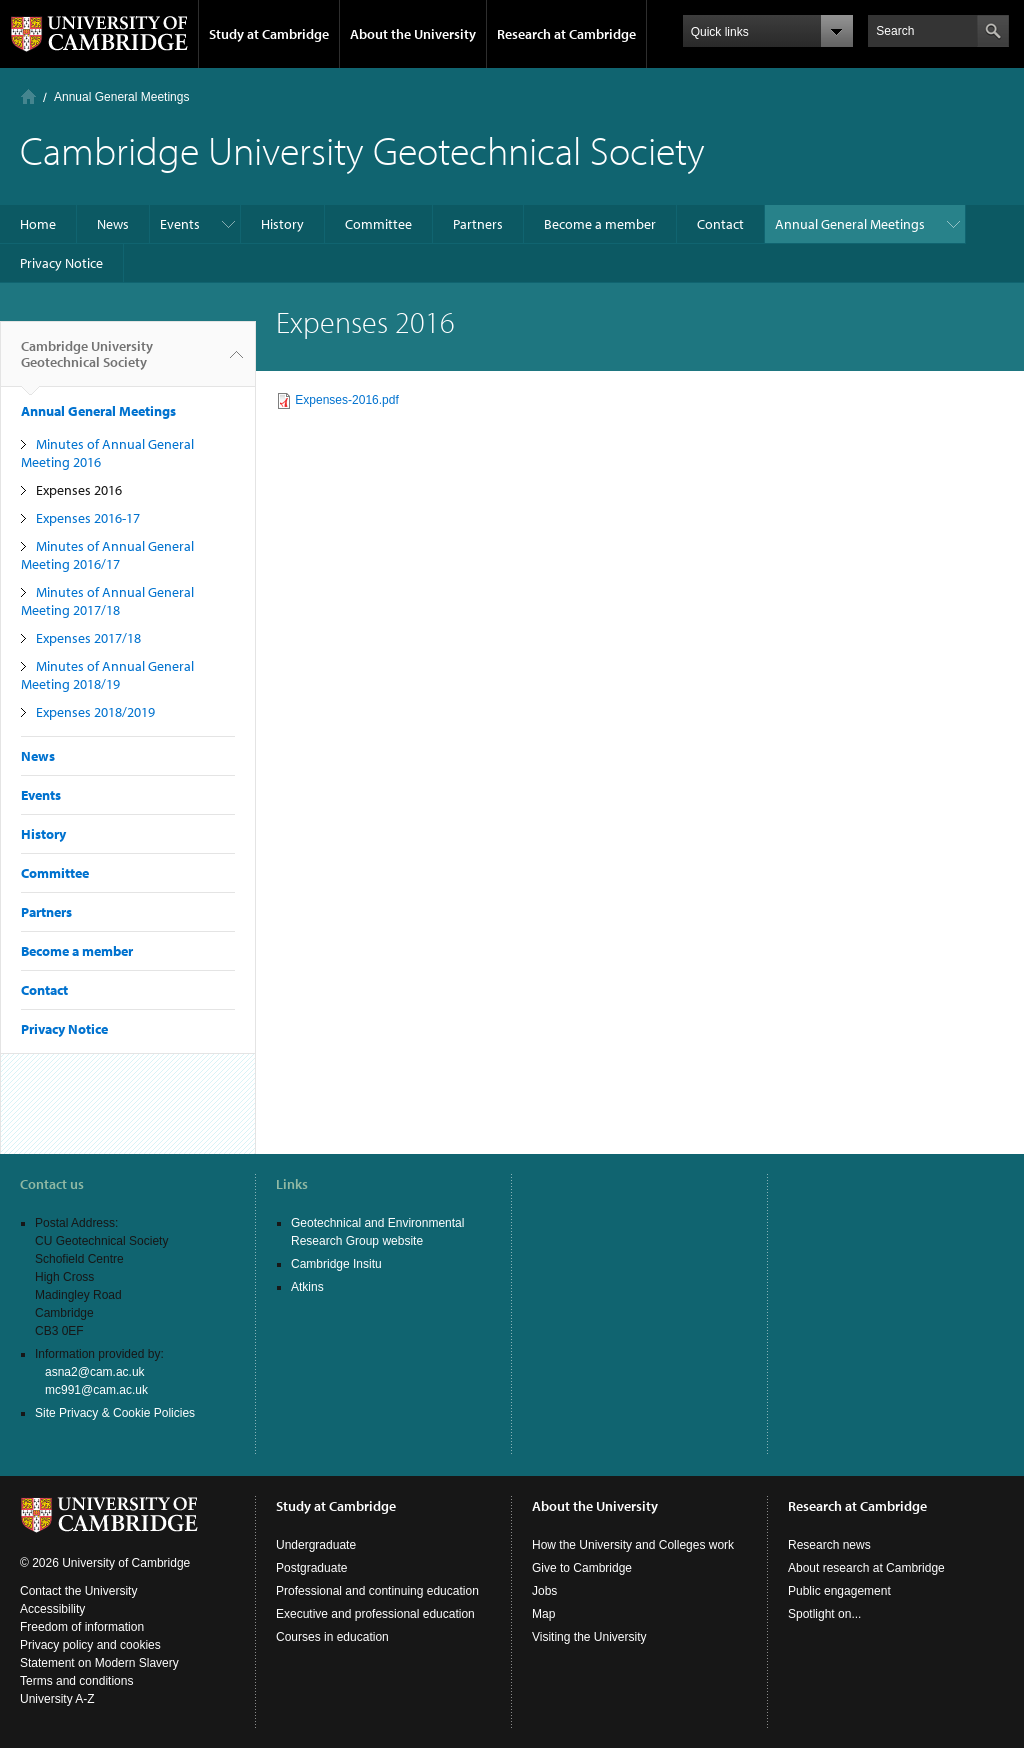 This screenshot has width=1024, height=1748. Describe the element at coordinates (720, 224) in the screenshot. I see `Contact` at that location.